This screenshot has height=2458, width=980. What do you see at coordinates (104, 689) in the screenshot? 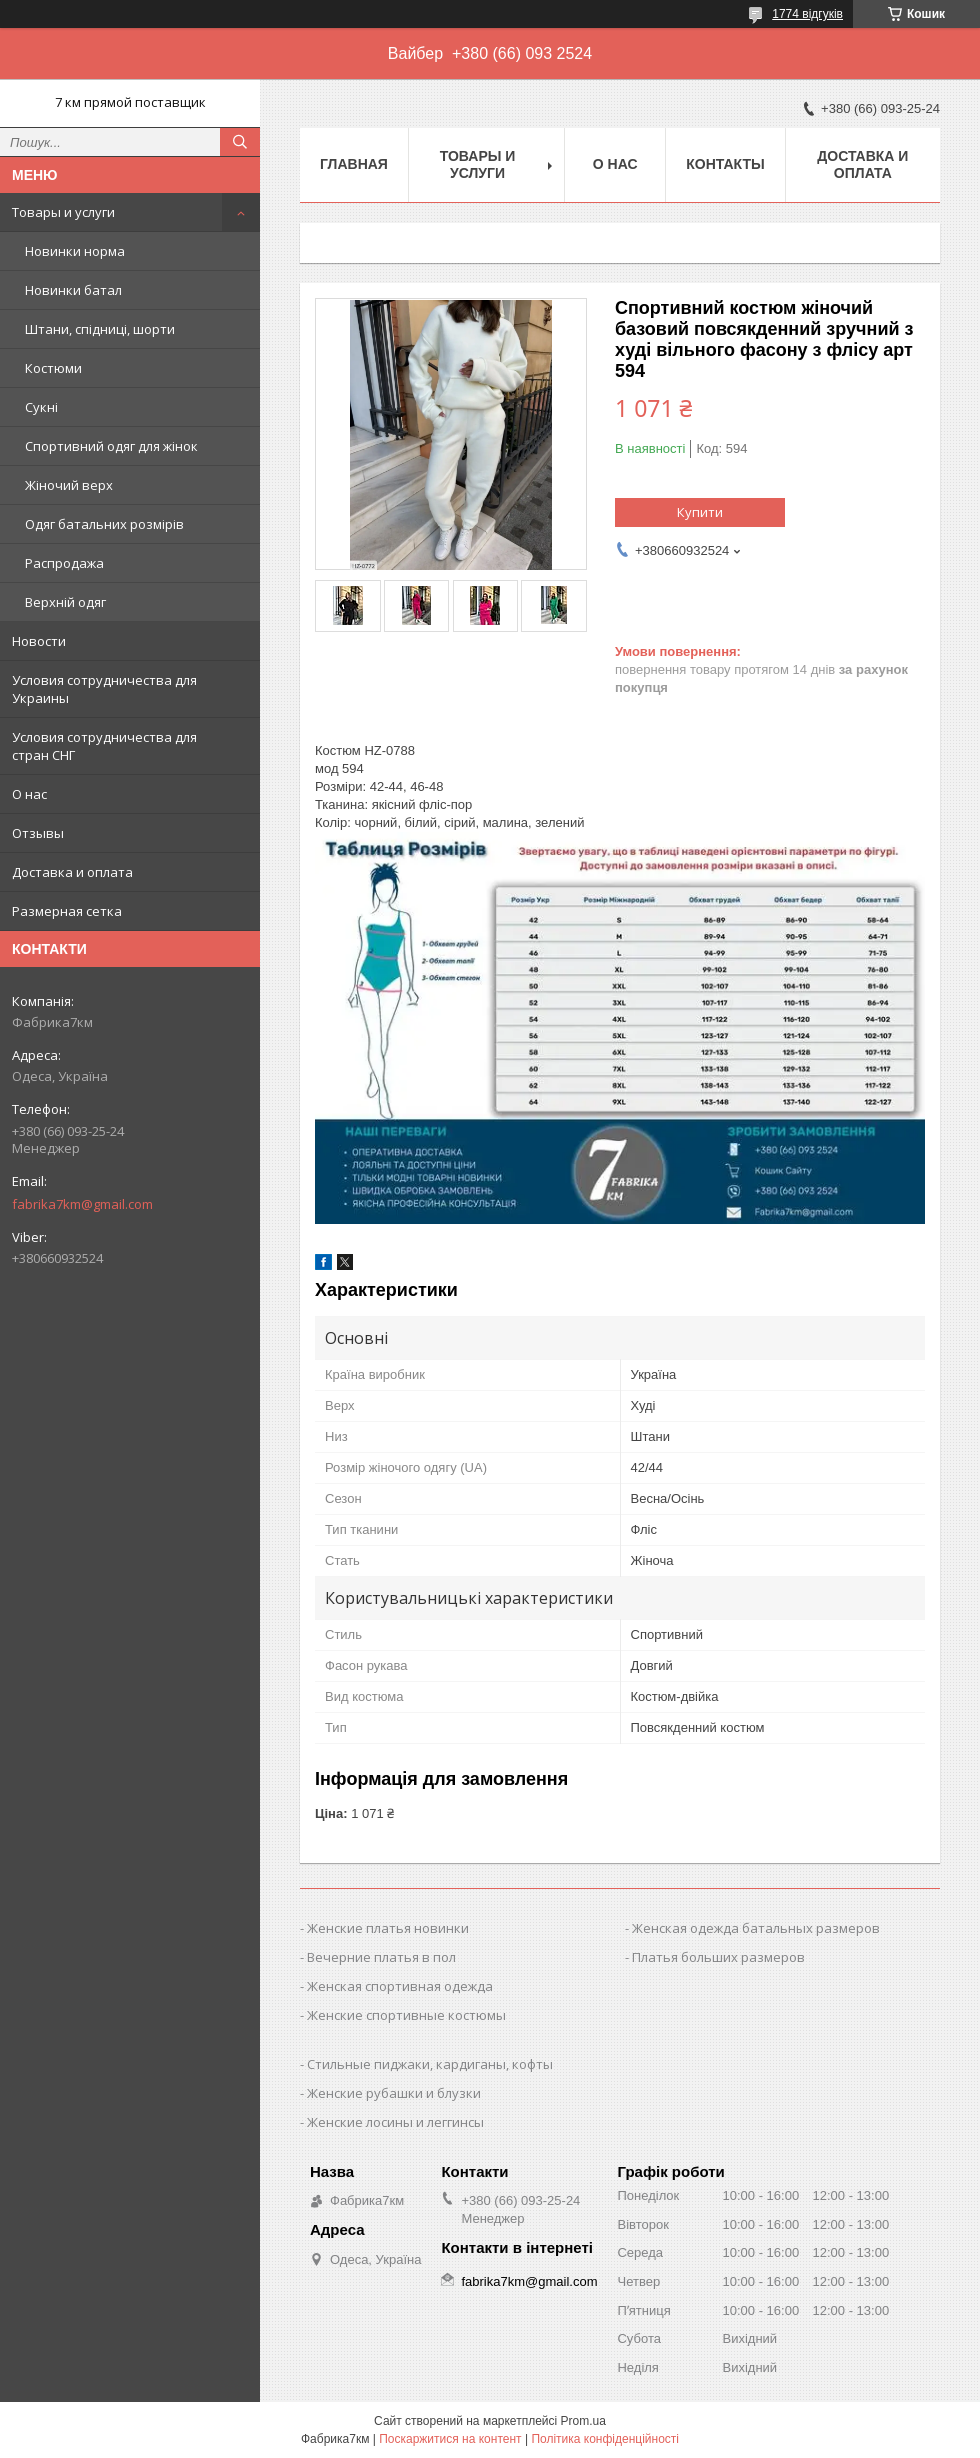
I see `Условия сотрудничества для Украины` at bounding box center [104, 689].